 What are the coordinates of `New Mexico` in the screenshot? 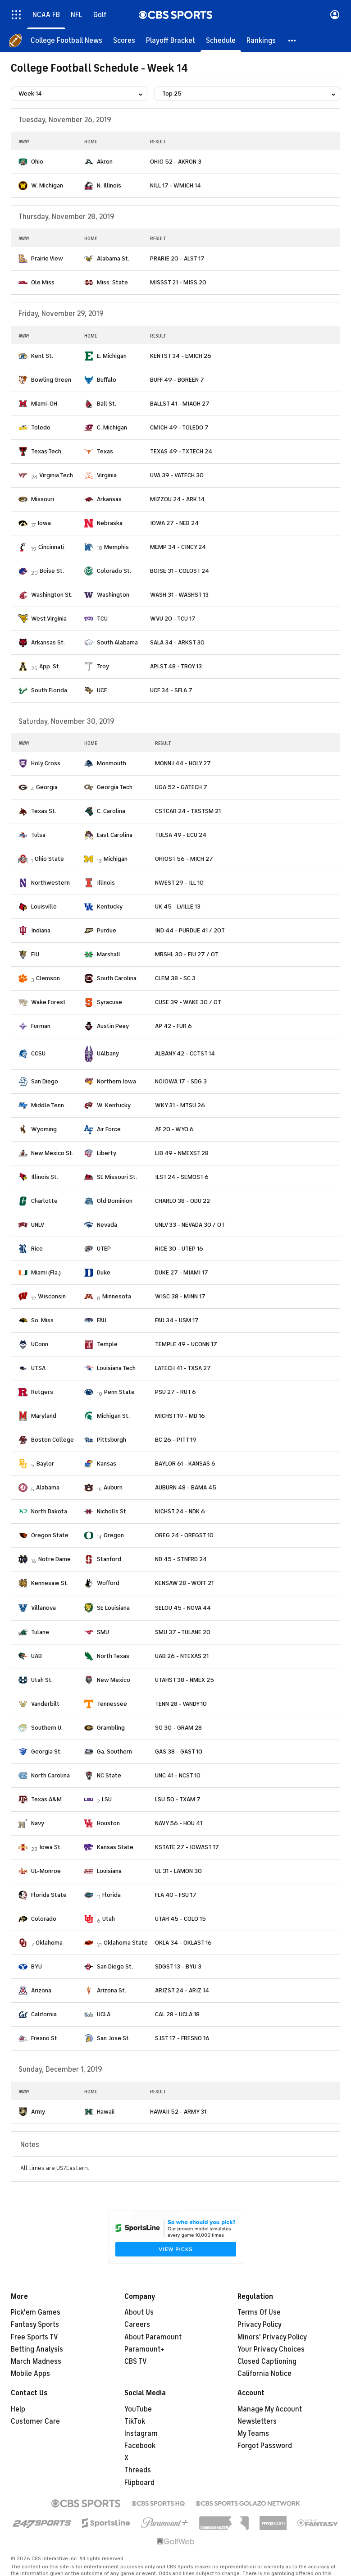 It's located at (113, 1680).